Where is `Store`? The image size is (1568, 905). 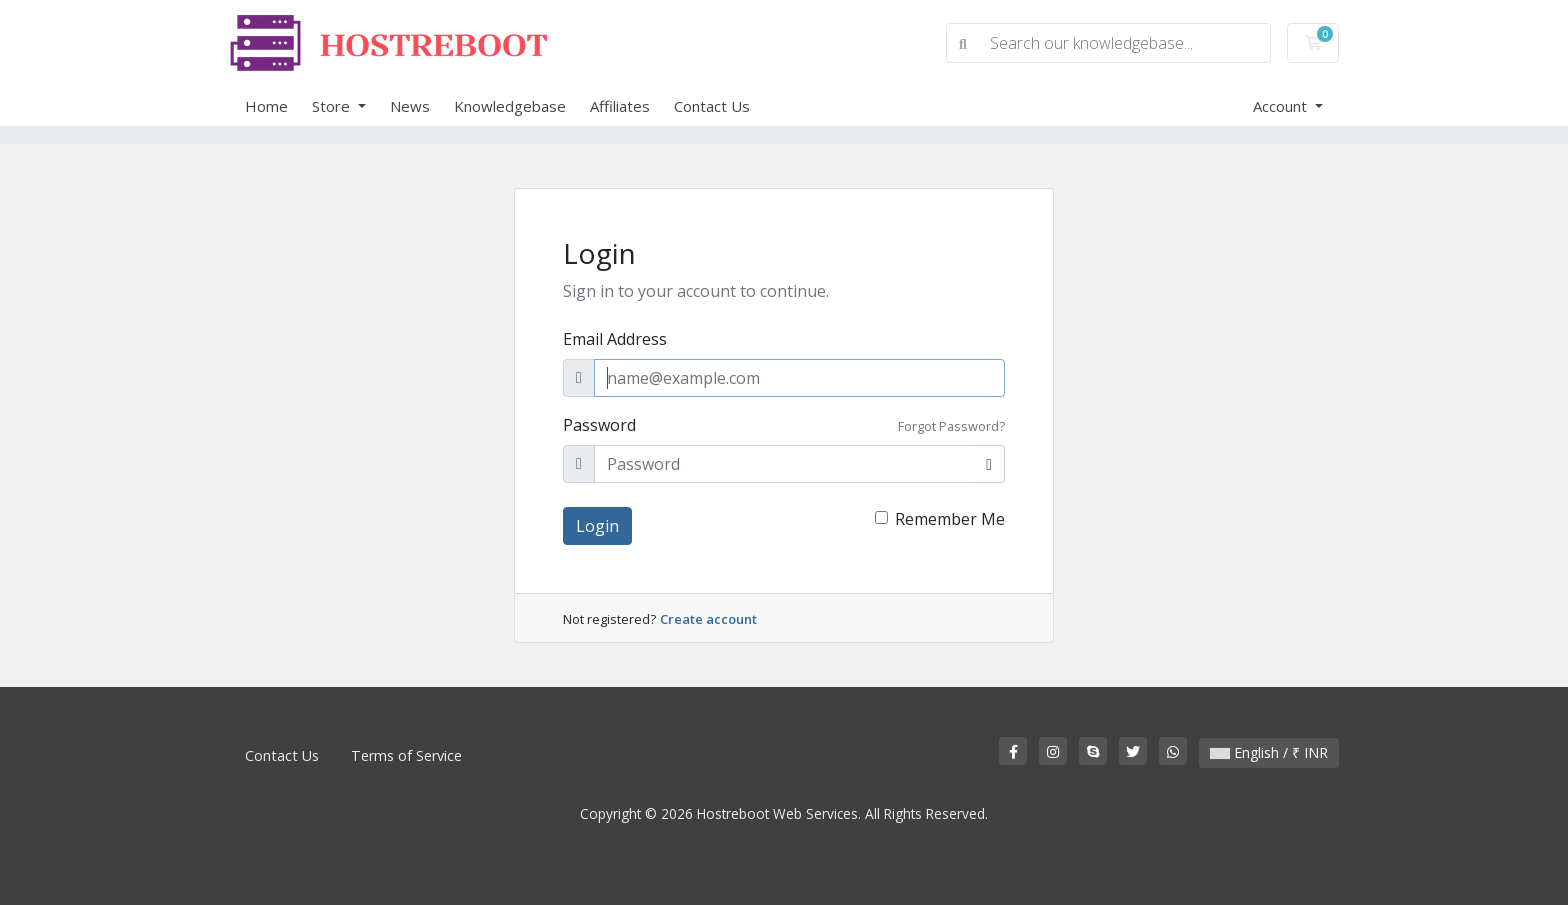
Store is located at coordinates (333, 106).